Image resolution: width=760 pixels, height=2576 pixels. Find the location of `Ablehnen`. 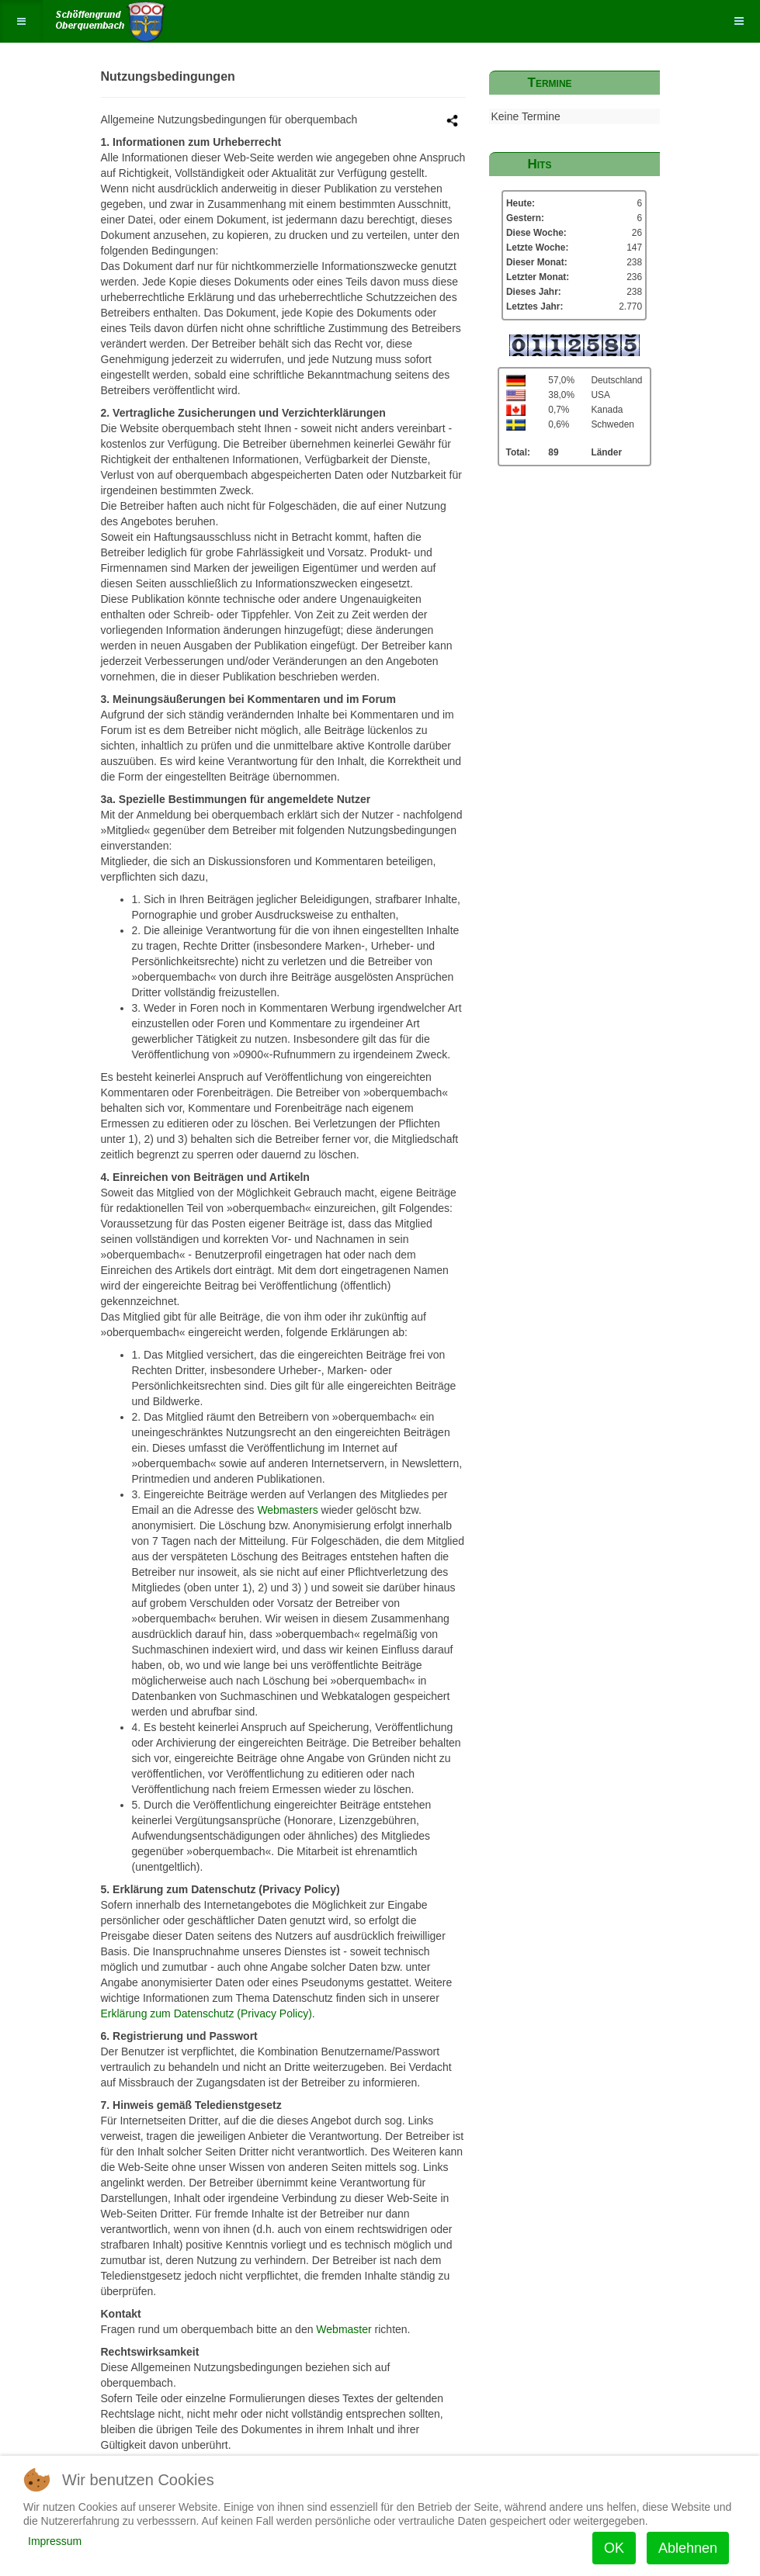

Ablehnen is located at coordinates (687, 2548).